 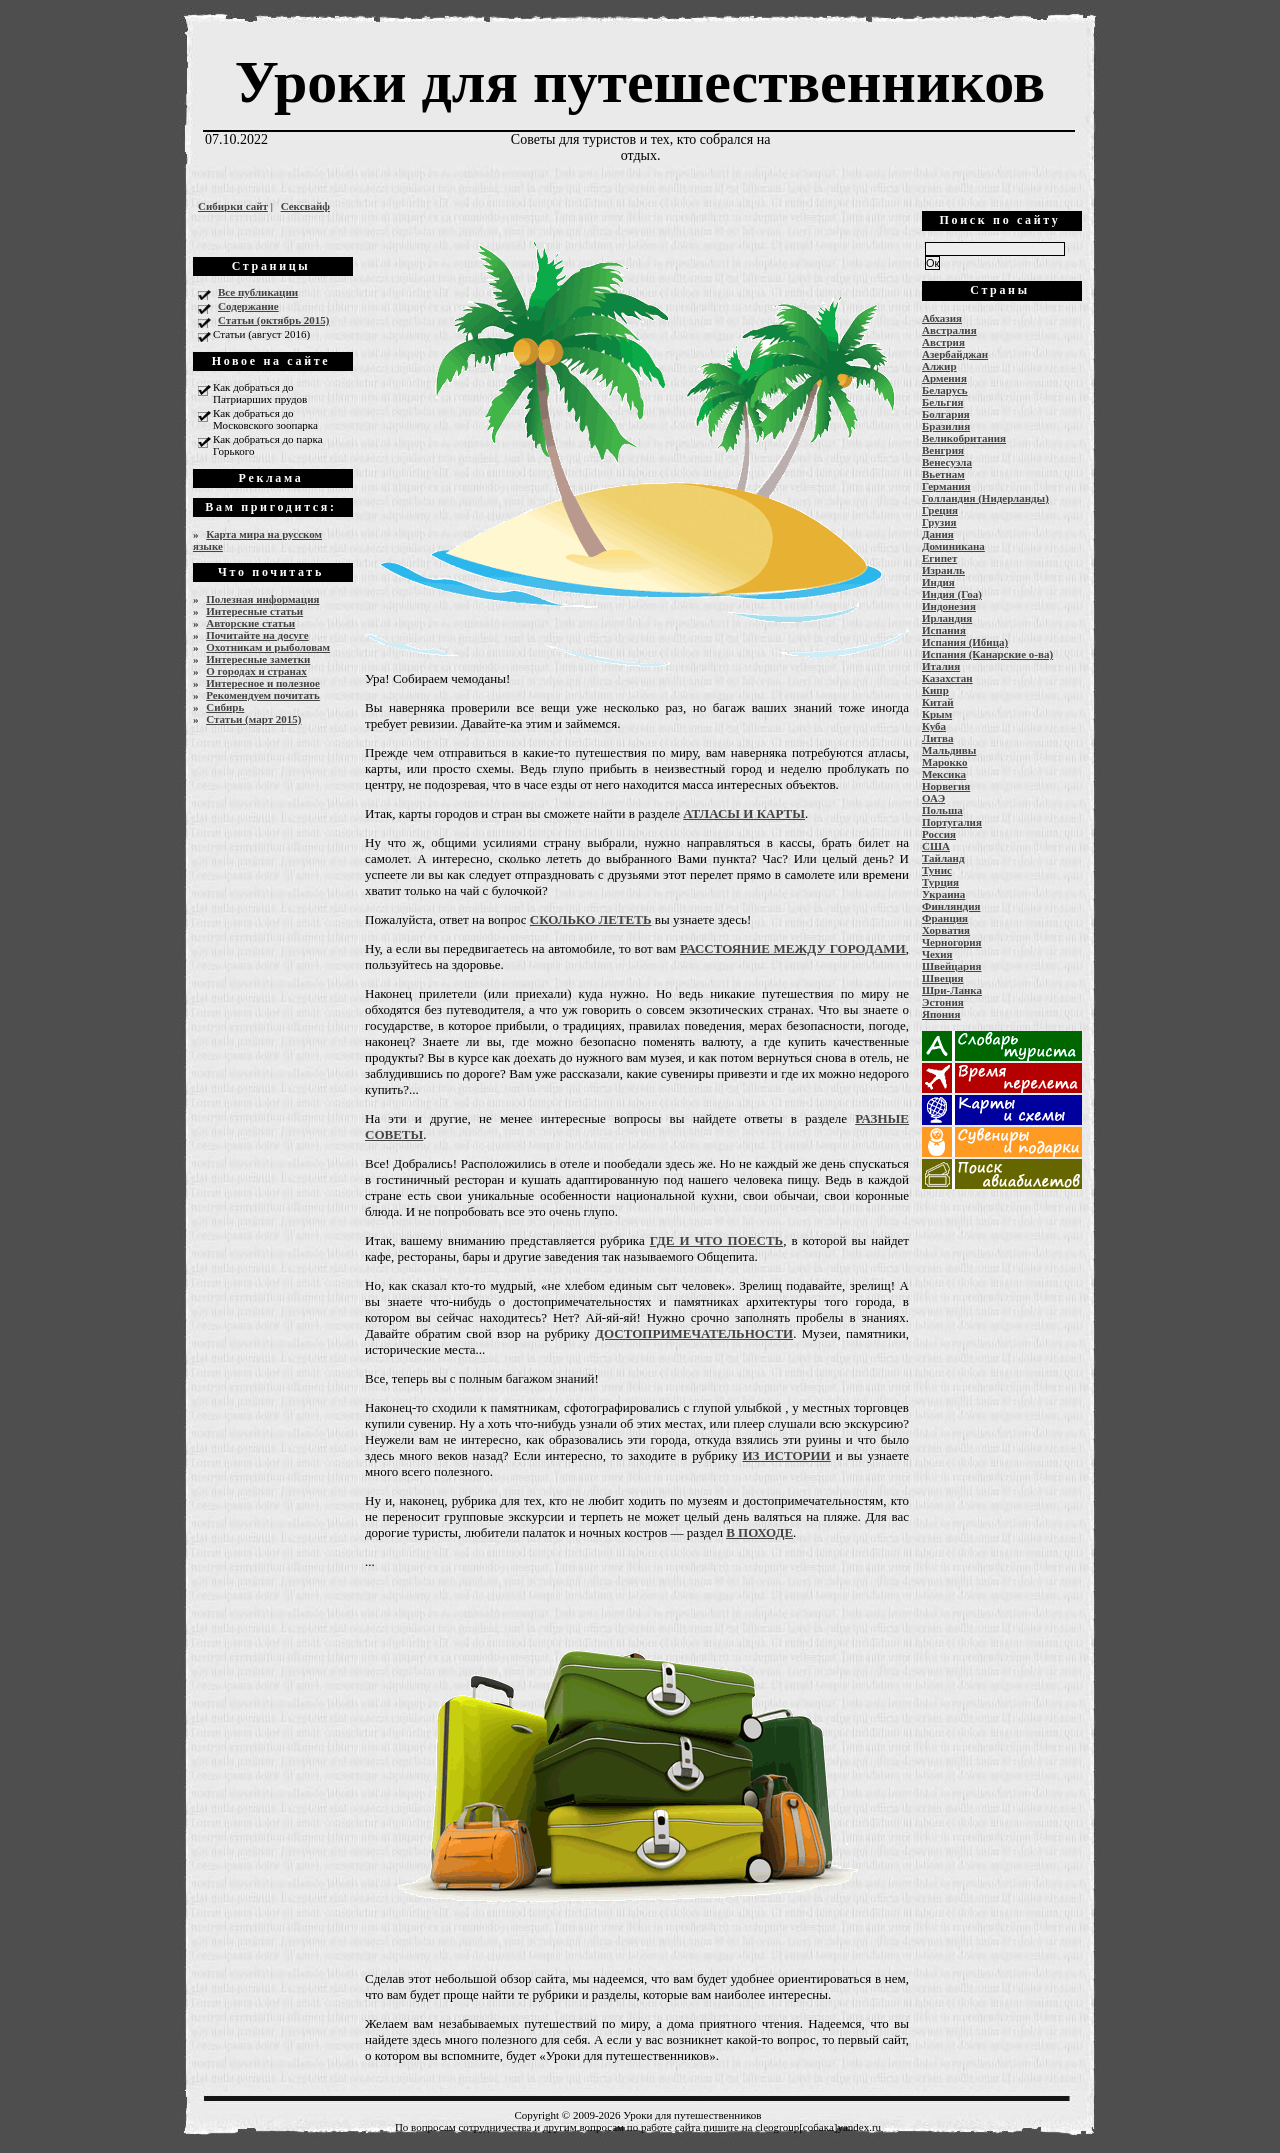 I want to click on Япония, so click(x=941, y=1014).